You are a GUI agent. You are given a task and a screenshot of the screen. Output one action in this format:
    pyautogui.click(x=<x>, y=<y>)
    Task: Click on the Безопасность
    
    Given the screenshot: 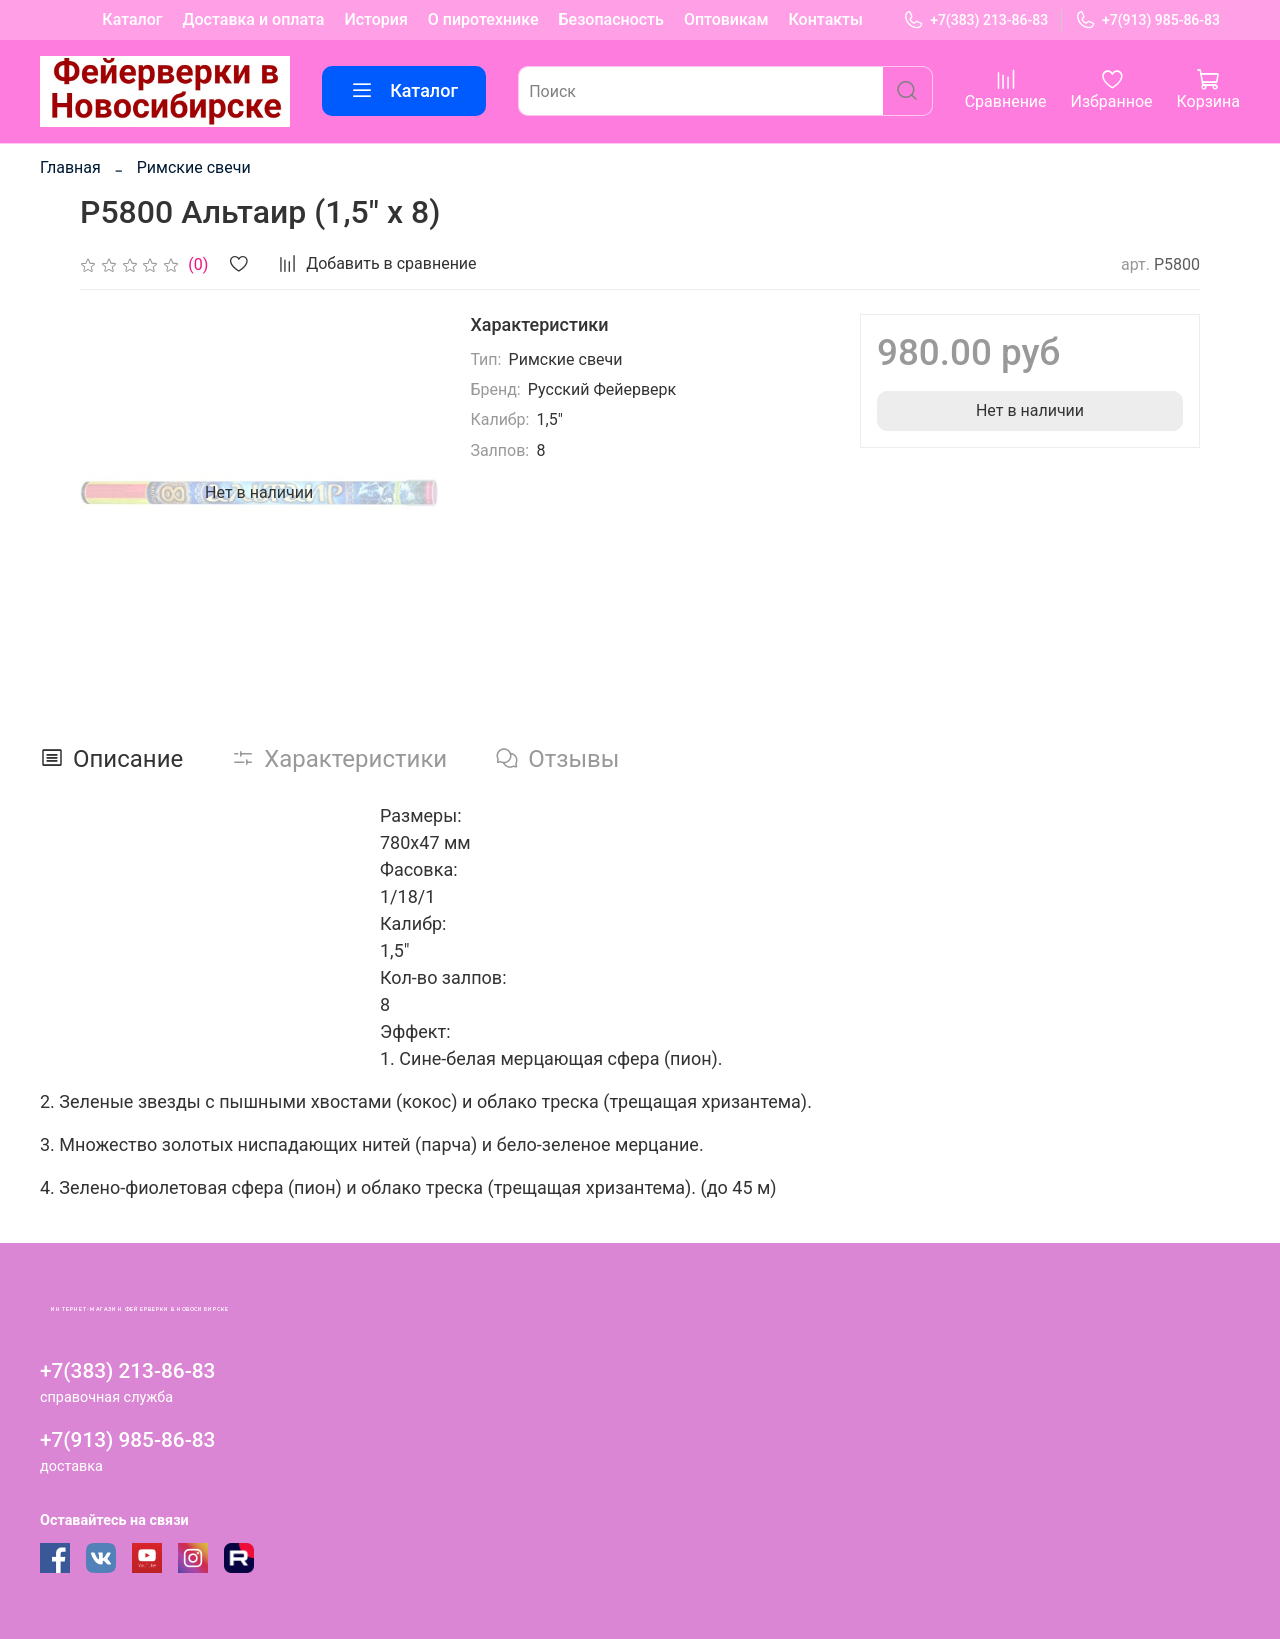 What is the action you would take?
    pyautogui.click(x=611, y=19)
    